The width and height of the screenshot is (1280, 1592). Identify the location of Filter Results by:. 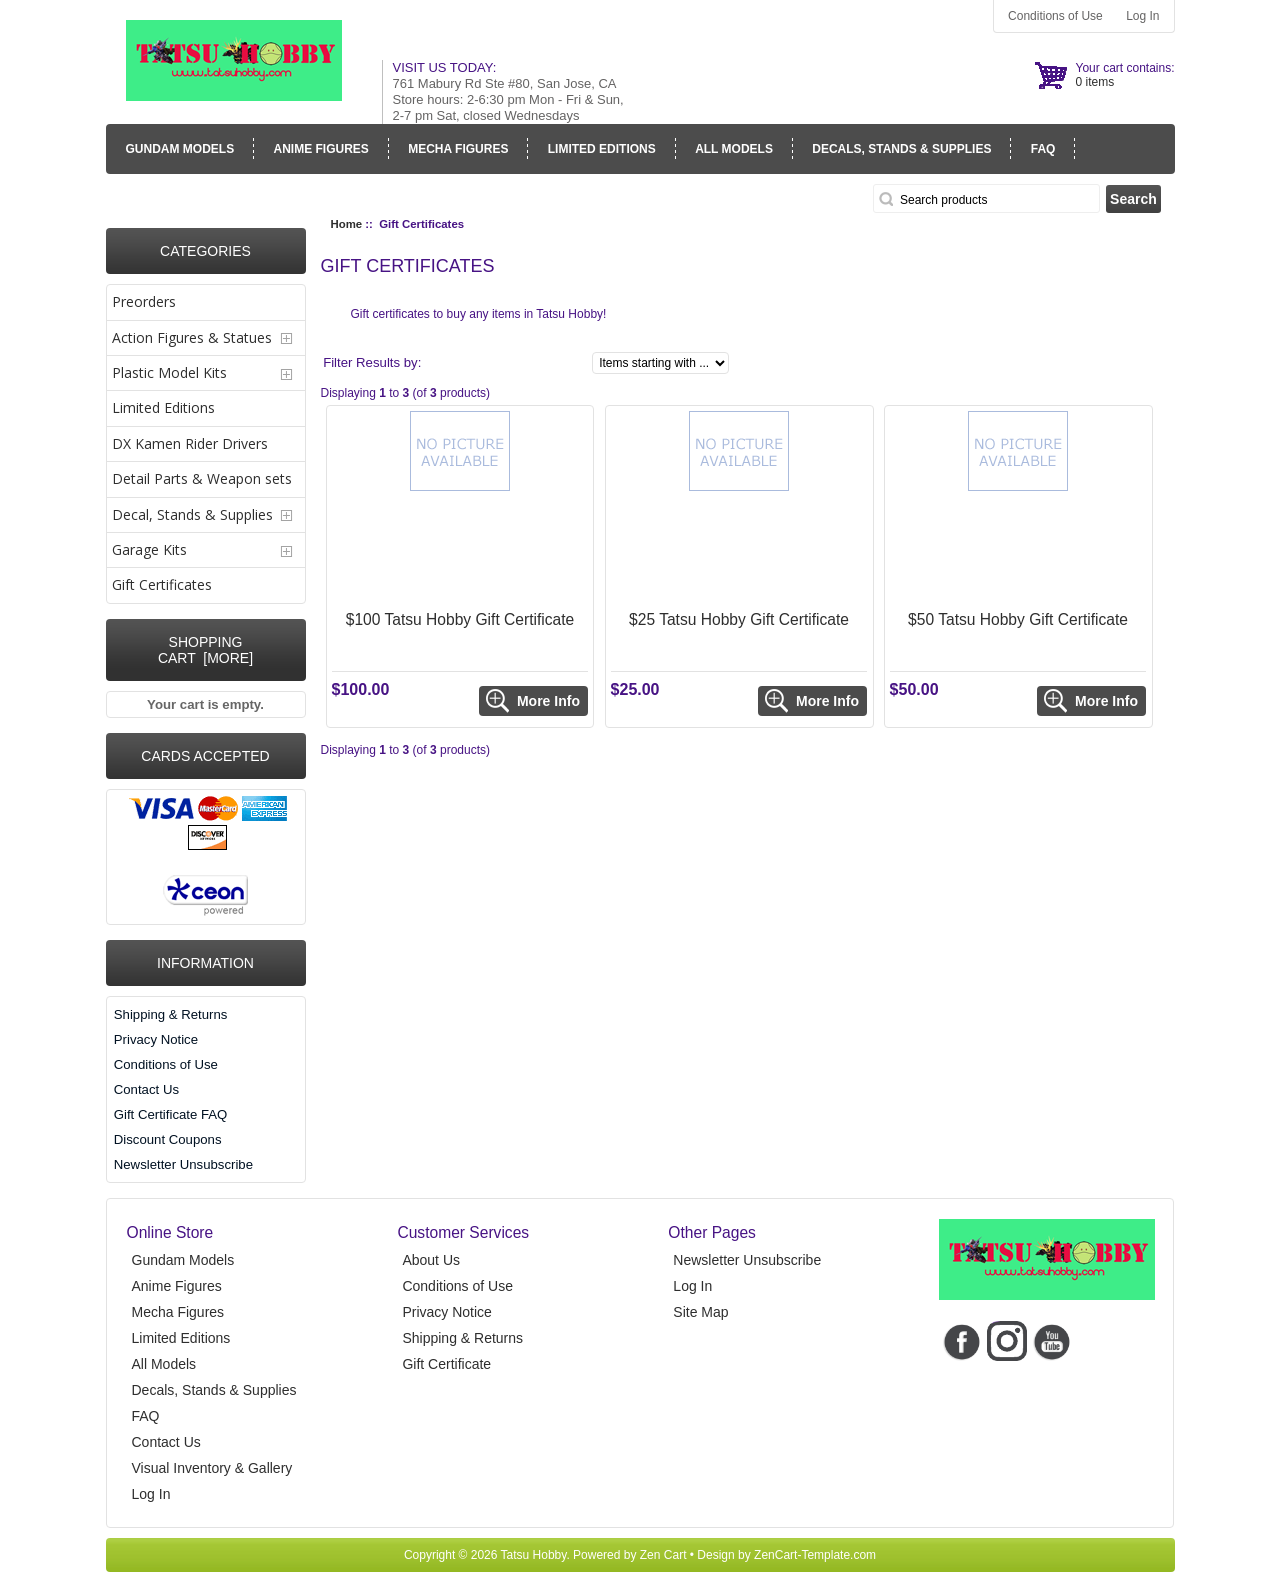
(372, 362).